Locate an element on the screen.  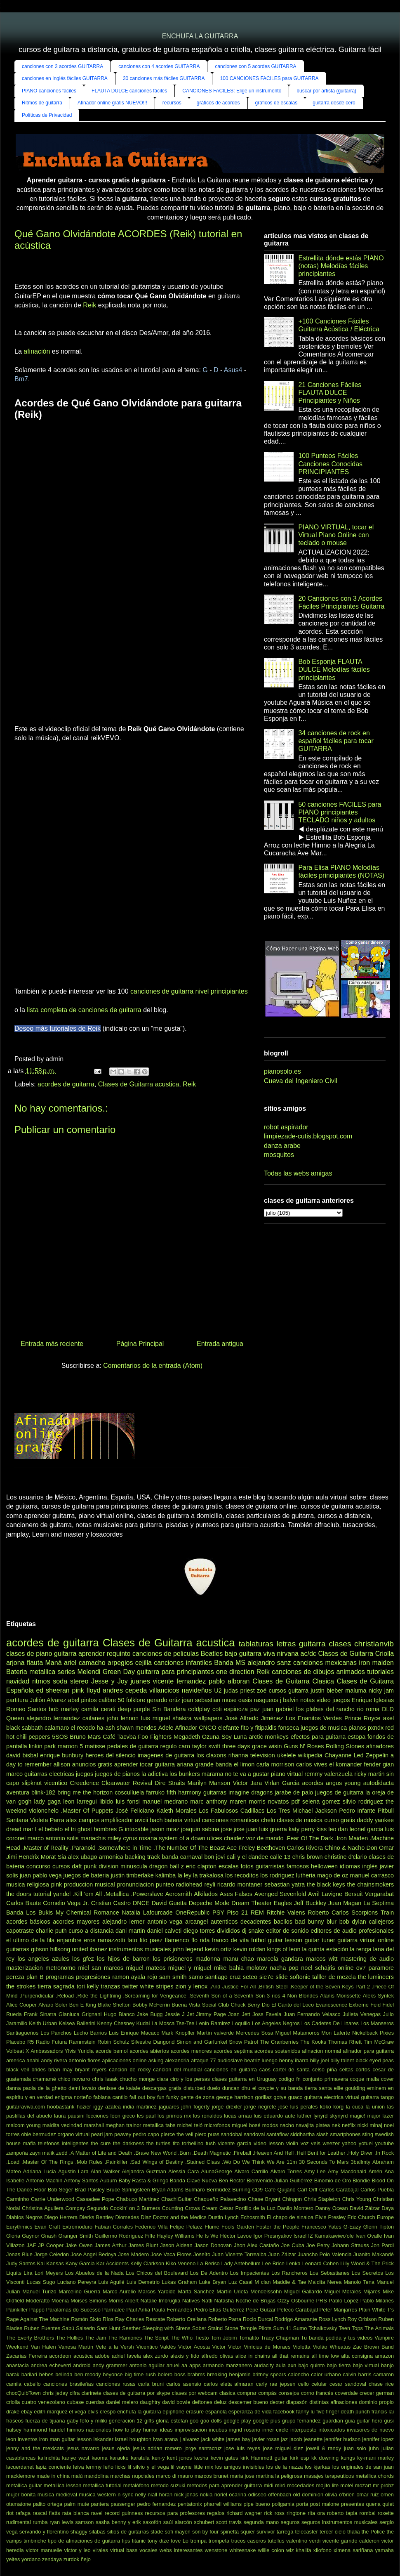
DLD is located at coordinates (388, 1709).